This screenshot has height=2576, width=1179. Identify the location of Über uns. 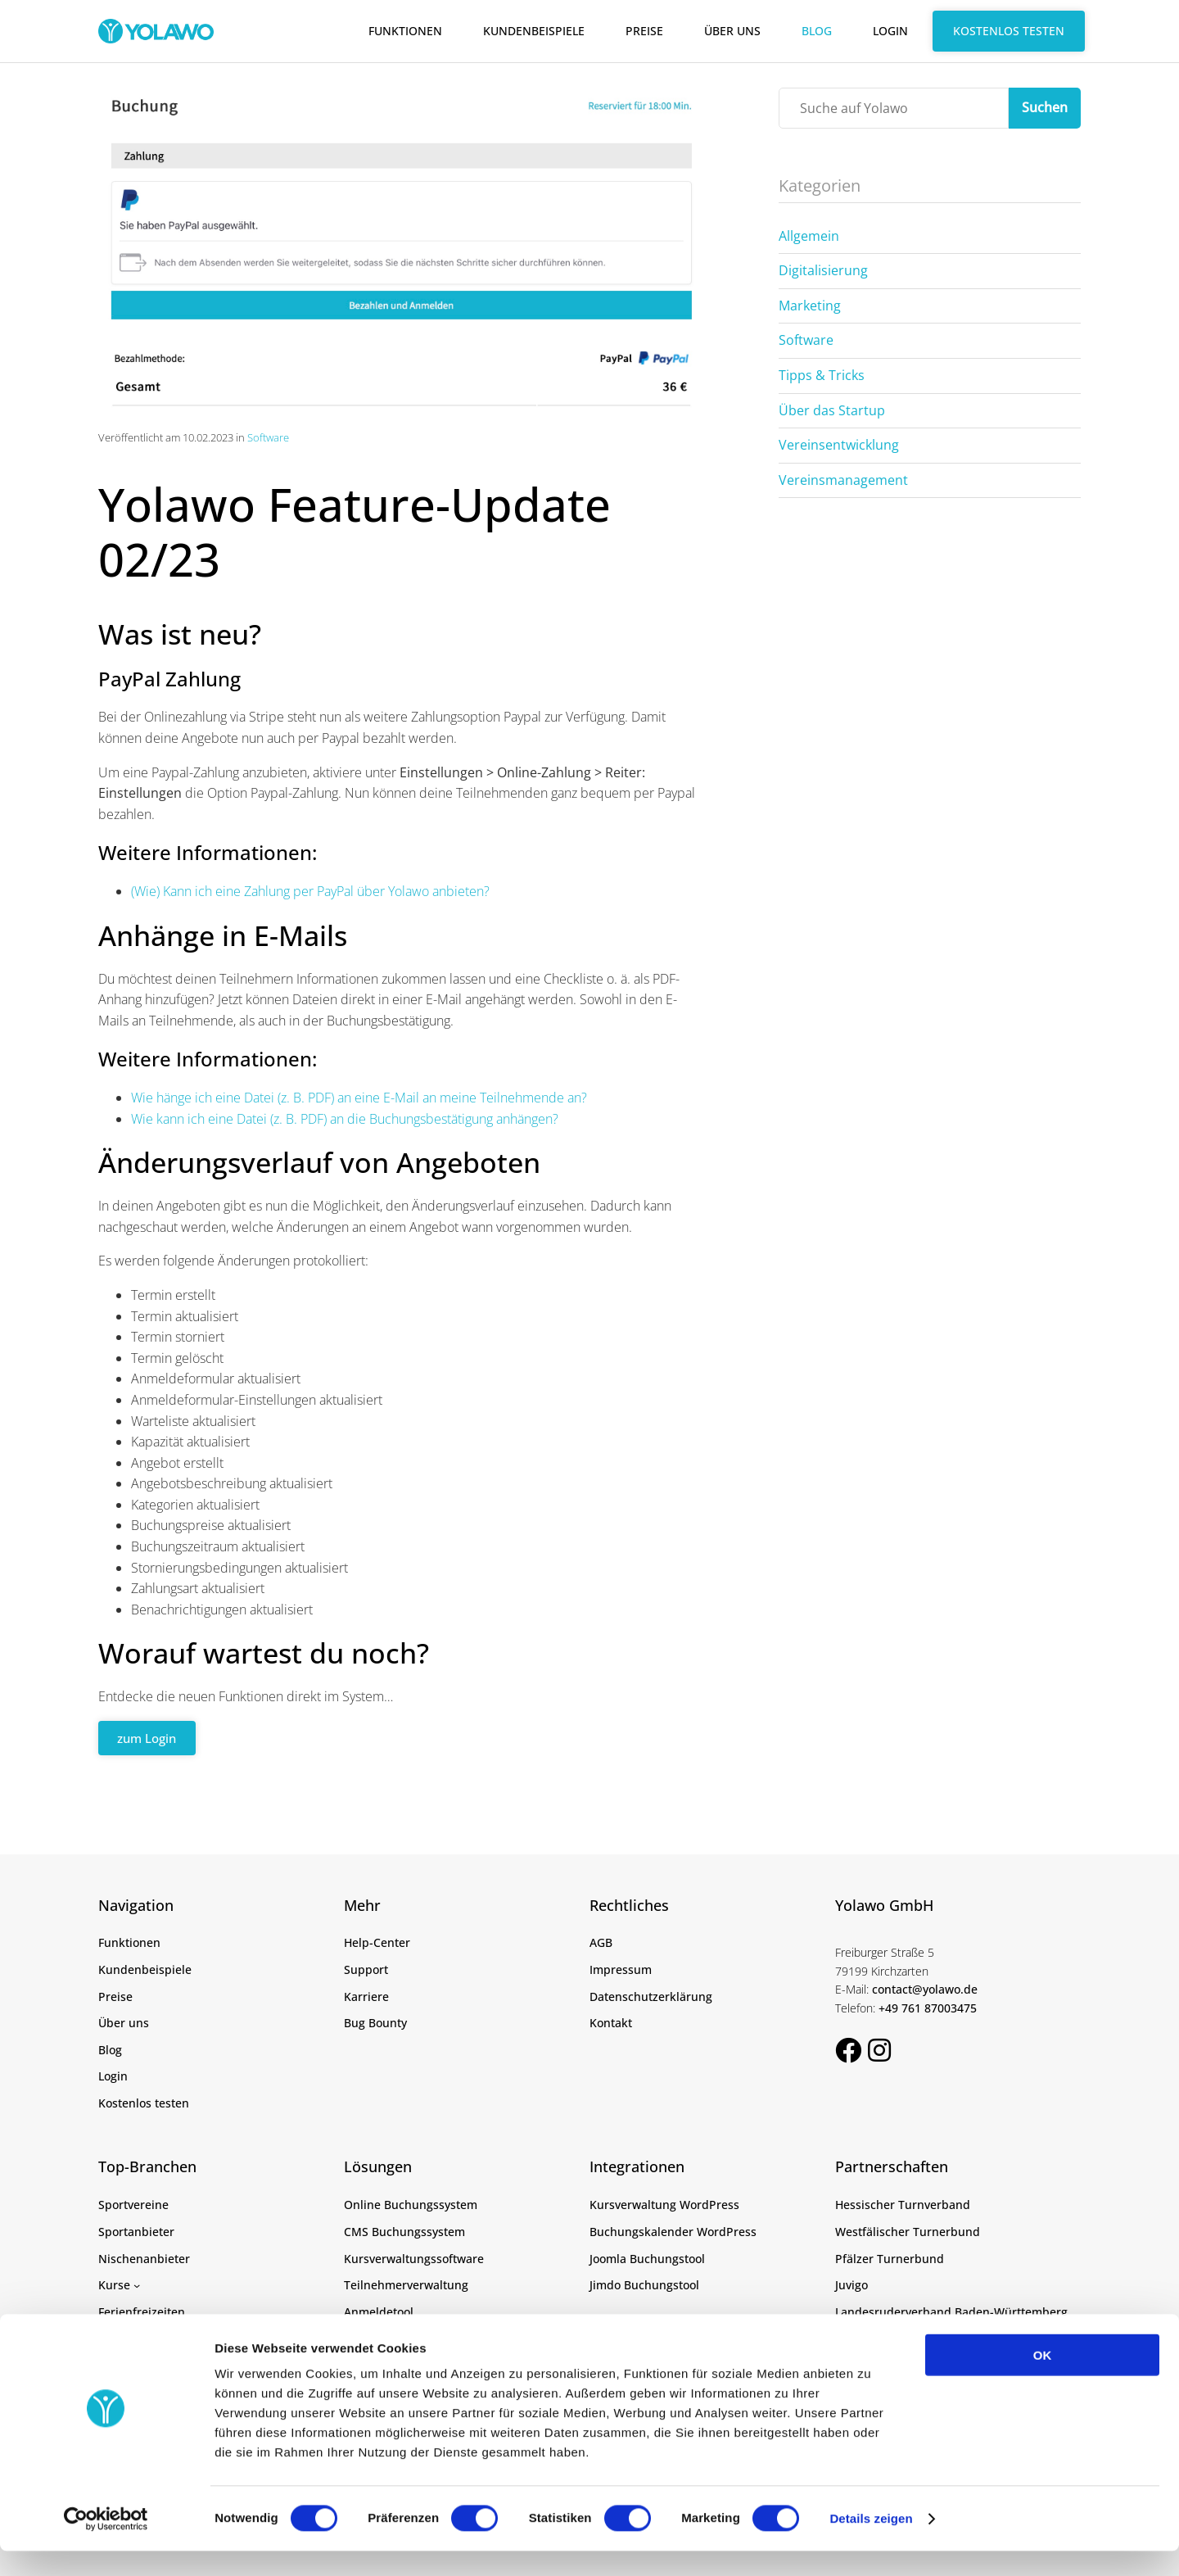
(732, 30).